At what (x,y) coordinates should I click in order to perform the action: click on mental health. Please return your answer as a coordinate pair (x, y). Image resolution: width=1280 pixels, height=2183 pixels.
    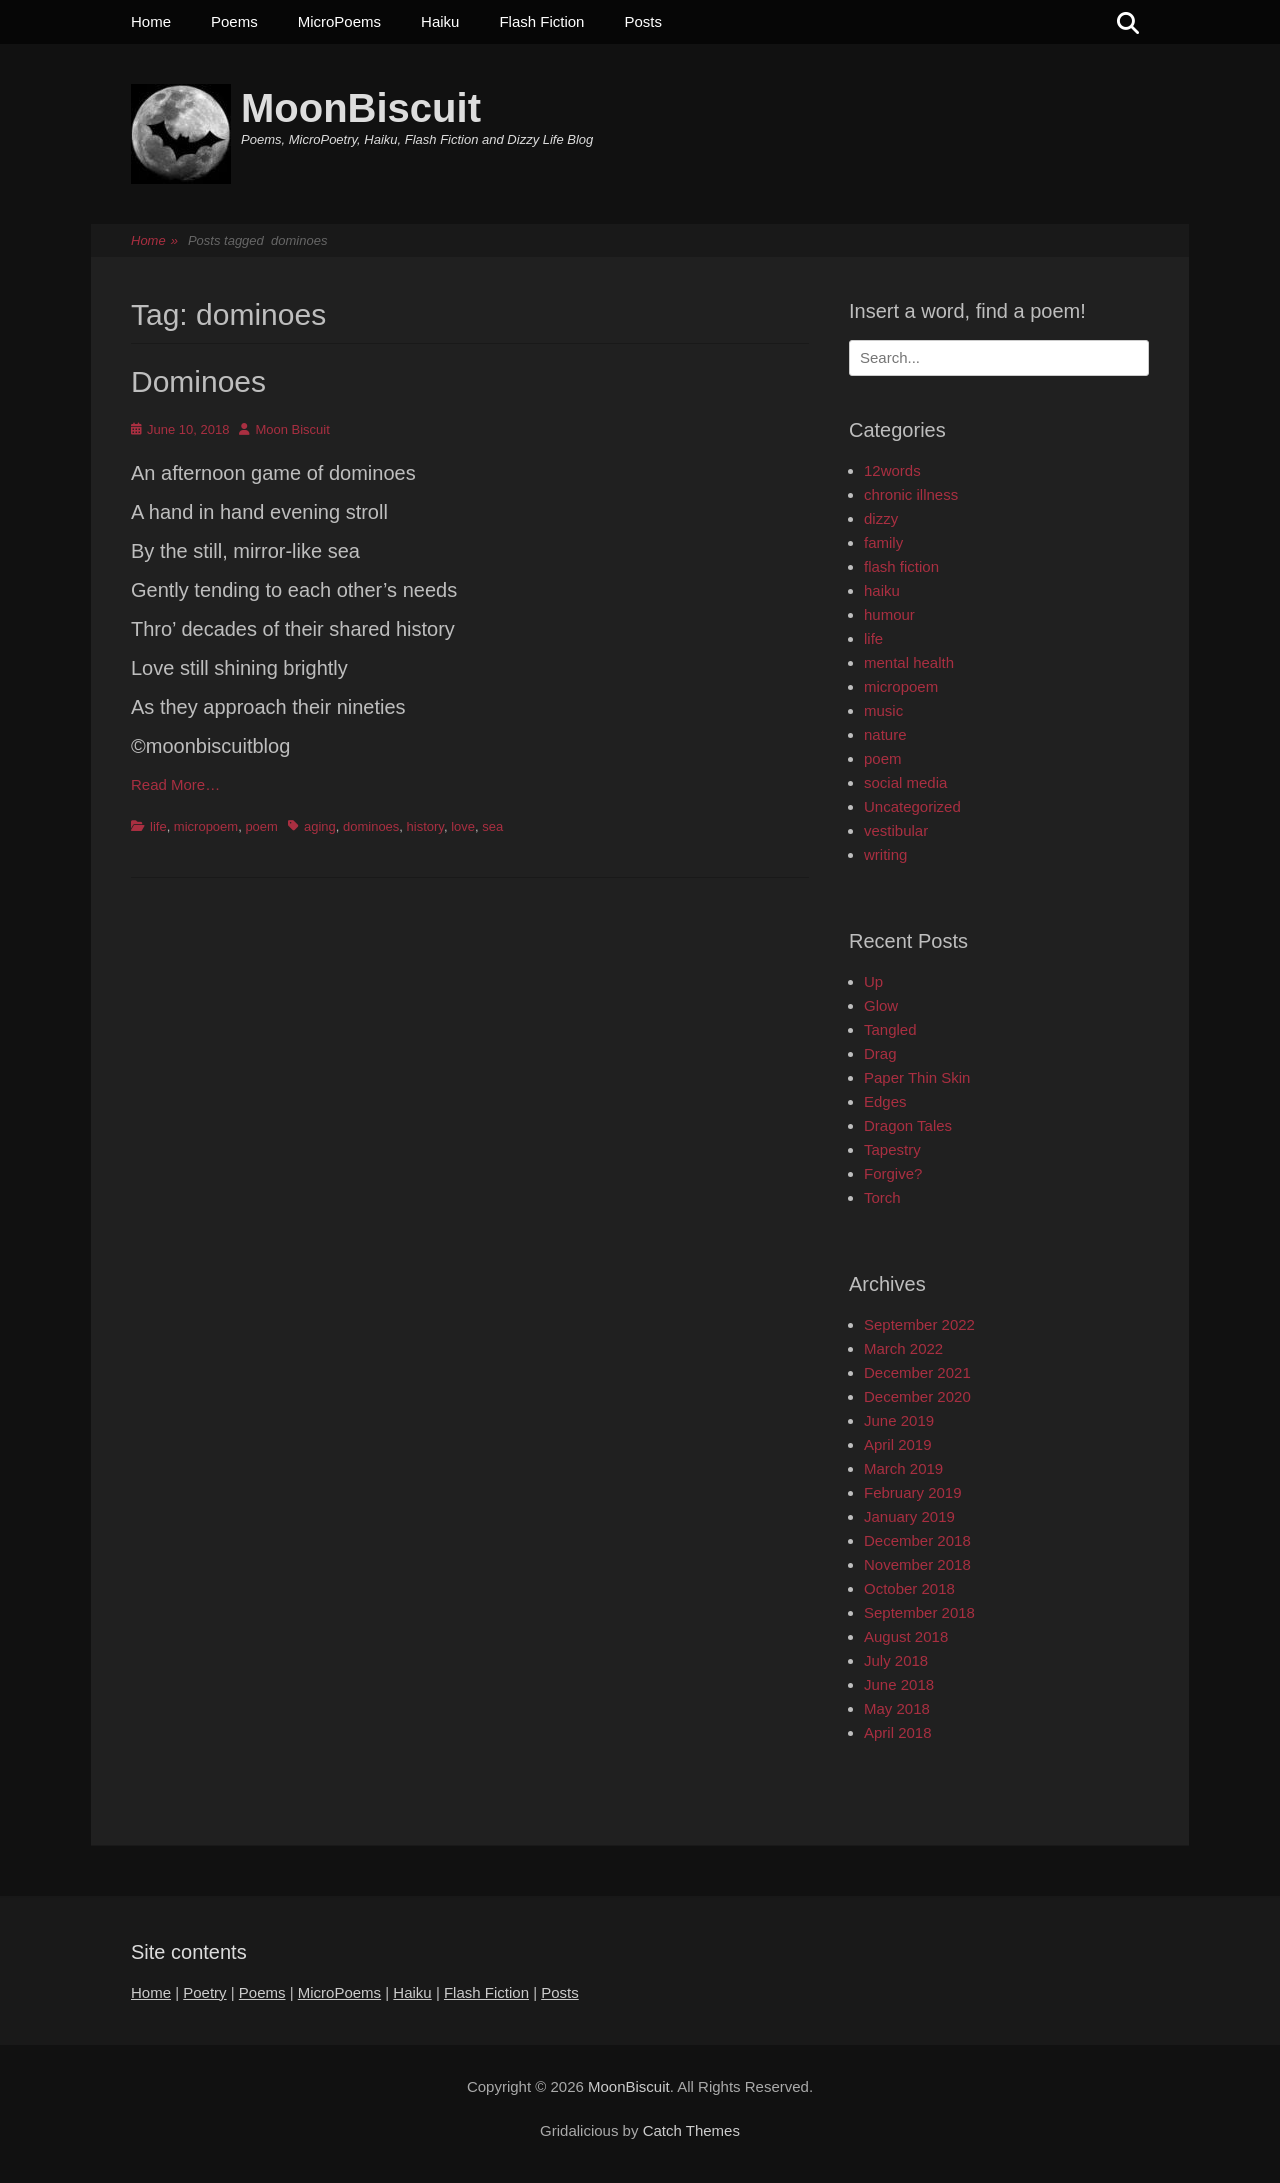
    Looking at the image, I should click on (909, 662).